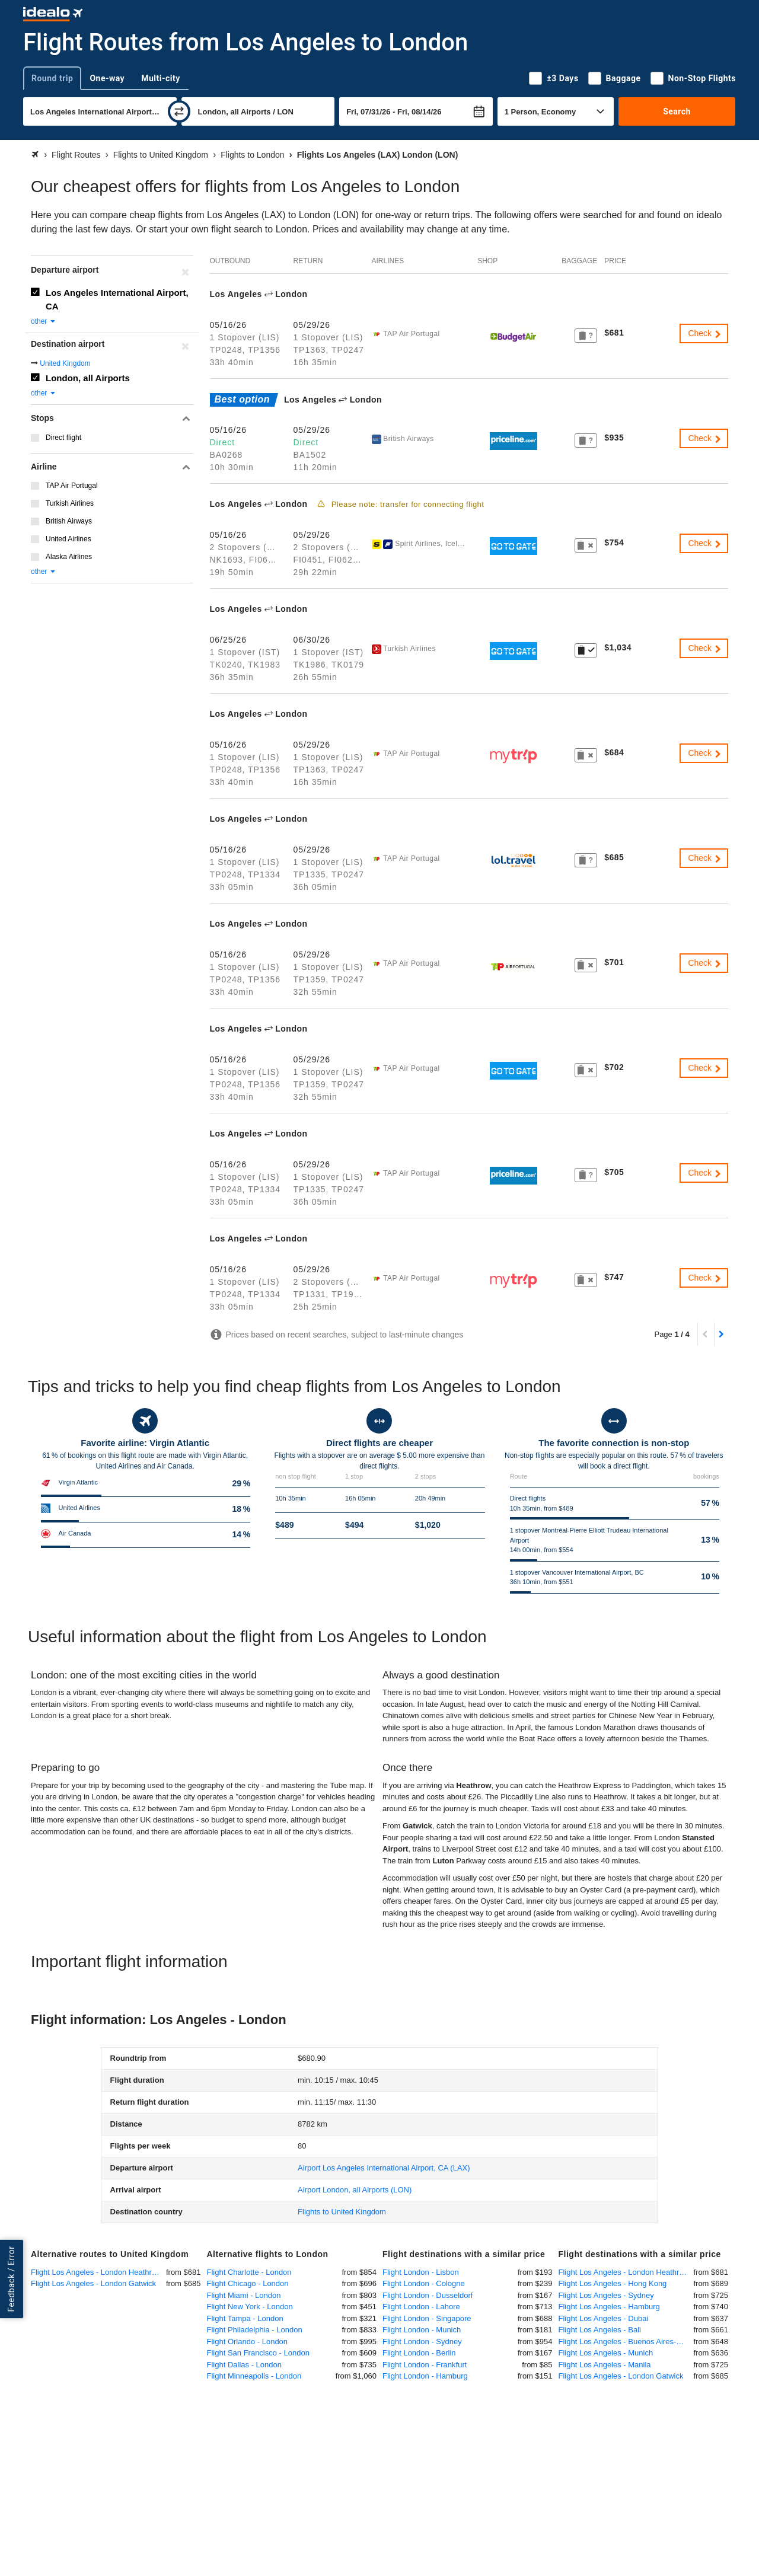  I want to click on One-way [tab], so click(107, 78).